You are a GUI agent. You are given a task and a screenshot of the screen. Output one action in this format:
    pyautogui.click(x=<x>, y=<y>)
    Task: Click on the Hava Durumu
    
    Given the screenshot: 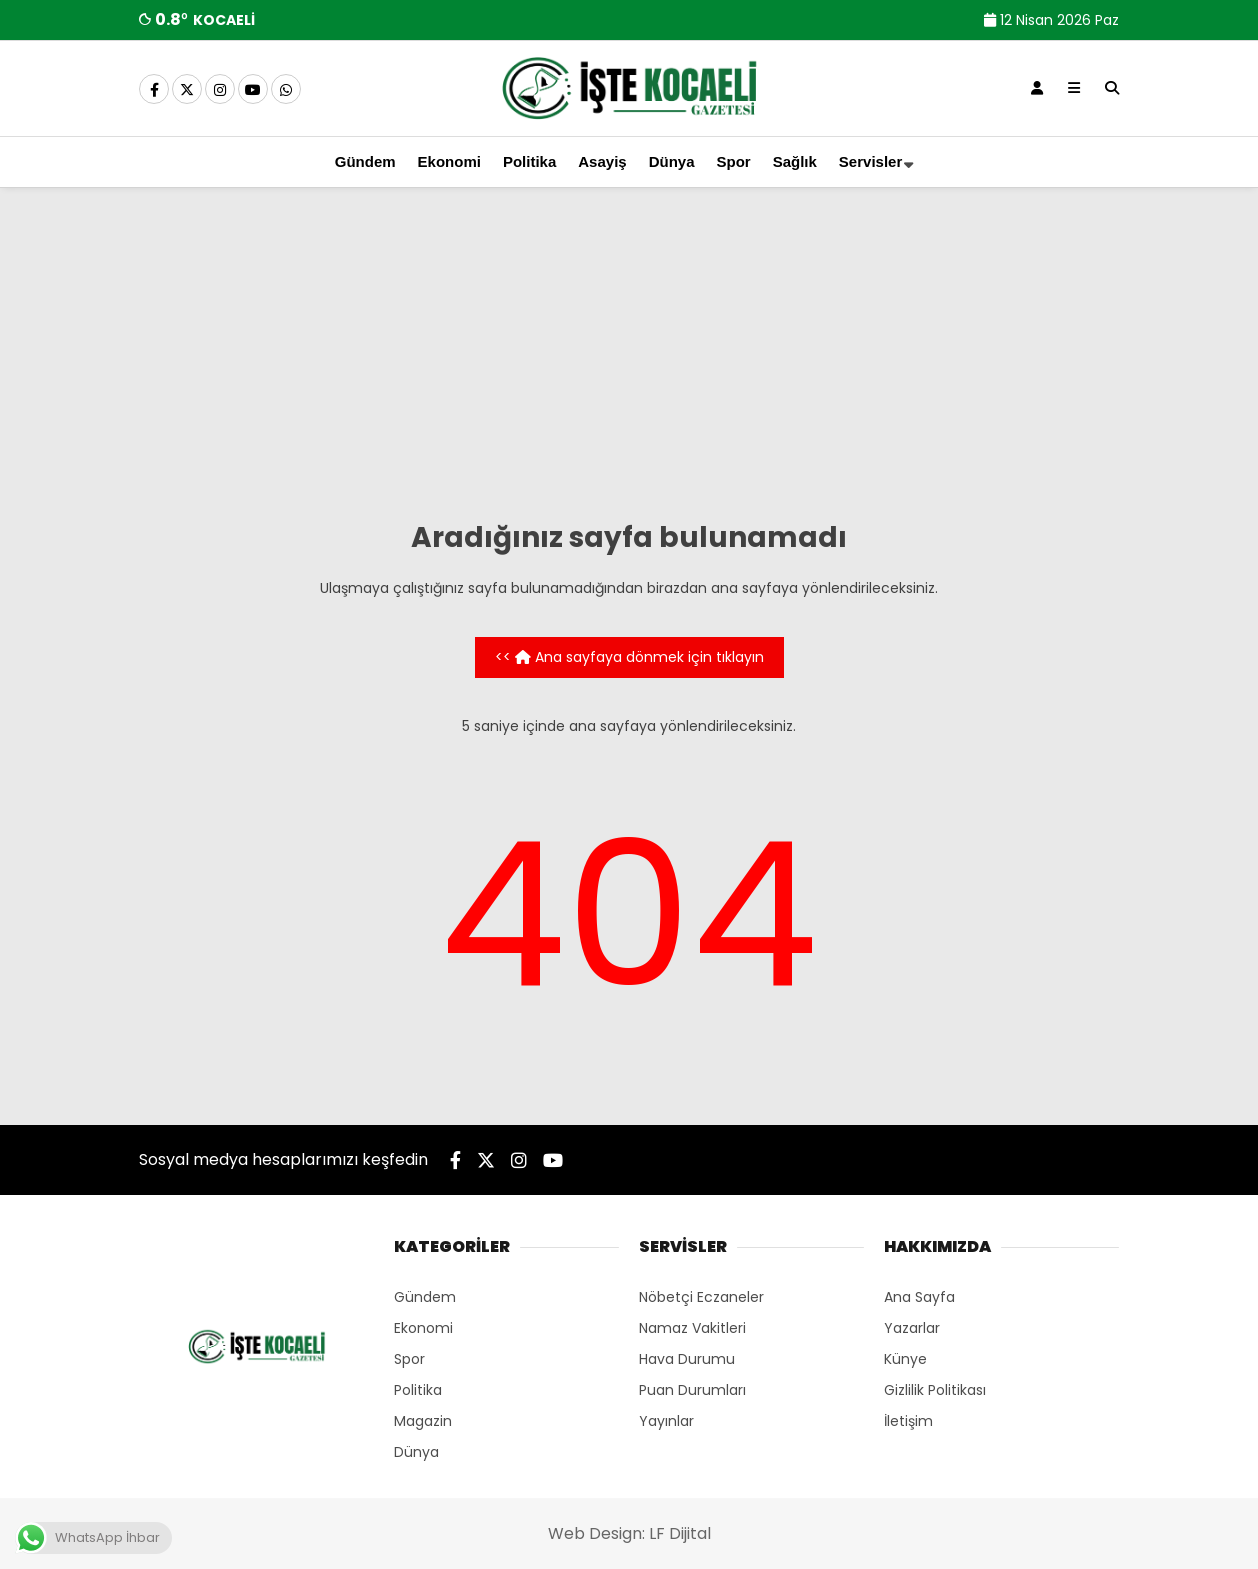 What is the action you would take?
    pyautogui.click(x=687, y=1359)
    